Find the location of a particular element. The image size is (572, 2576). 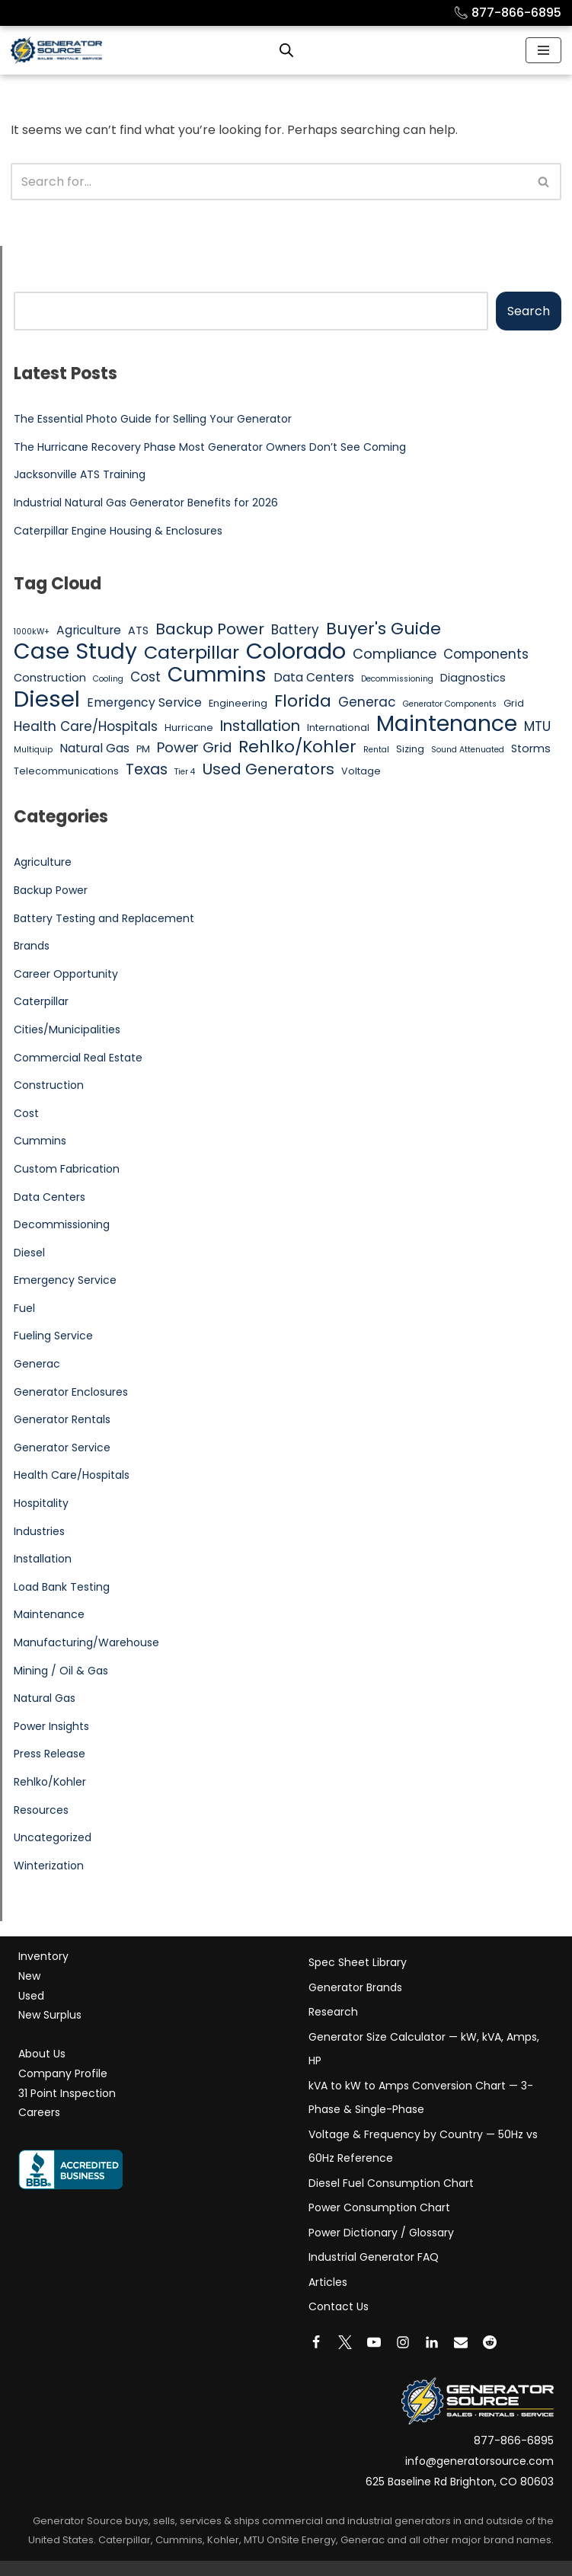

Voltage & Frequency by Country — 50Hz vs 60Hz Reference is located at coordinates (423, 2146).